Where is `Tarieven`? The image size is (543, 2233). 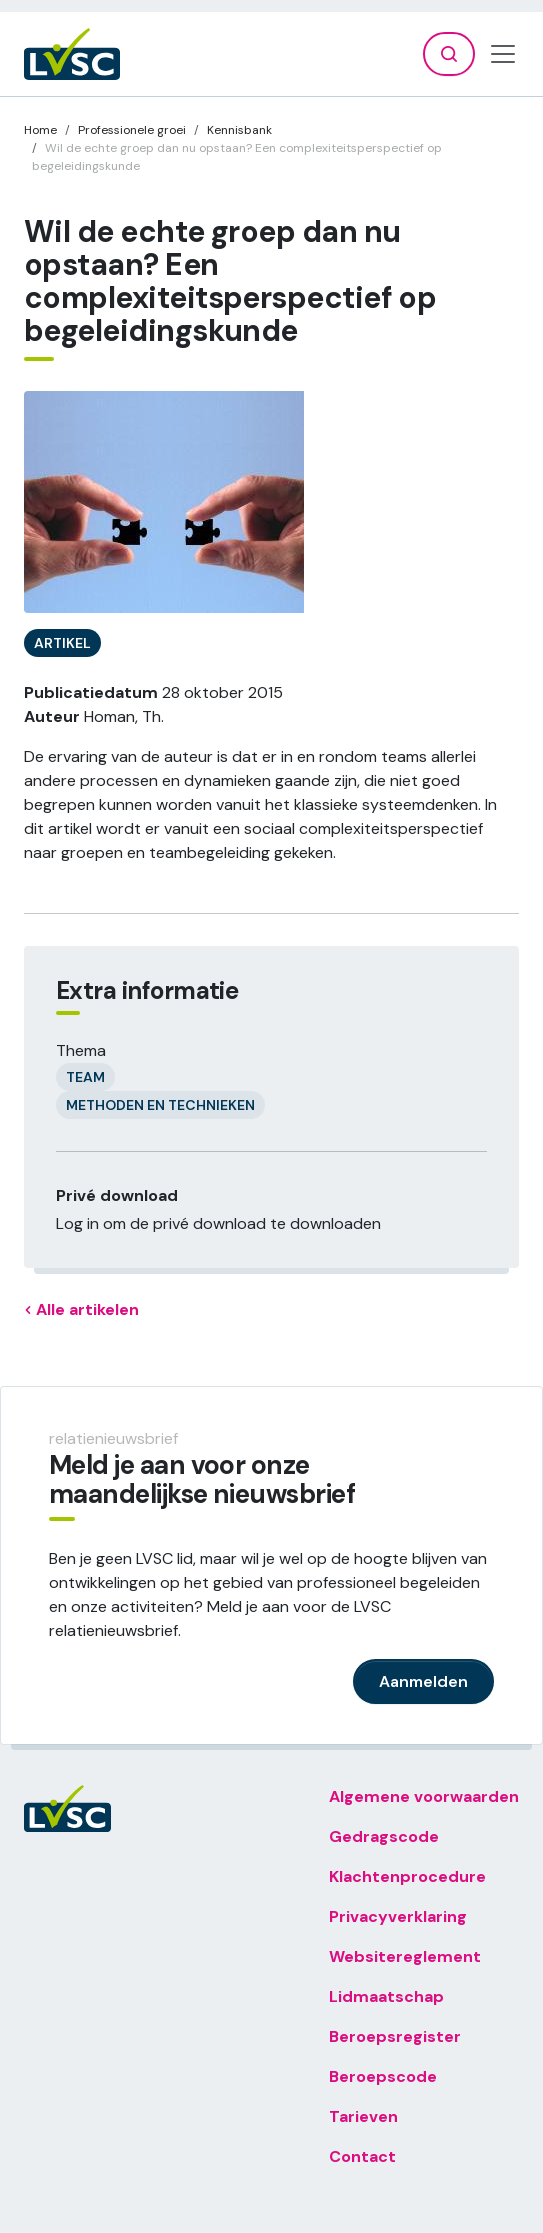
Tarieven is located at coordinates (363, 2116).